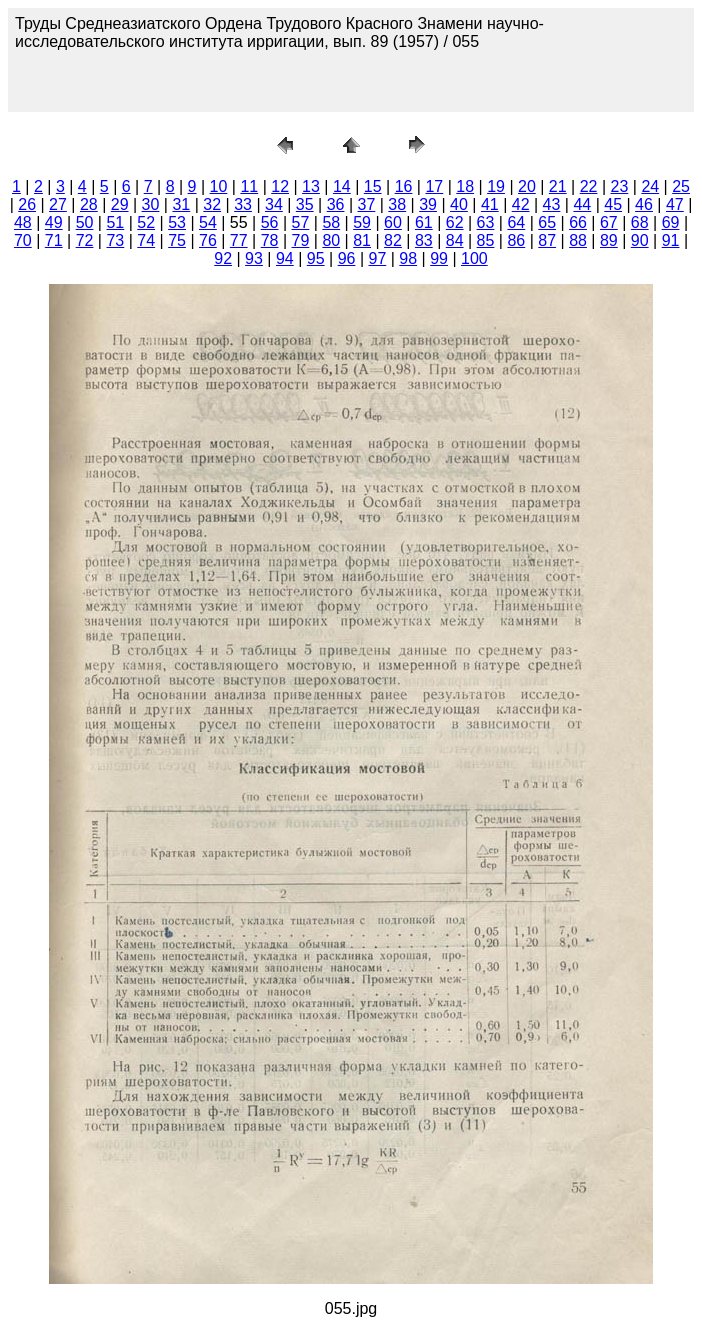 The image size is (702, 1334). What do you see at coordinates (151, 204) in the screenshot?
I see `30` at bounding box center [151, 204].